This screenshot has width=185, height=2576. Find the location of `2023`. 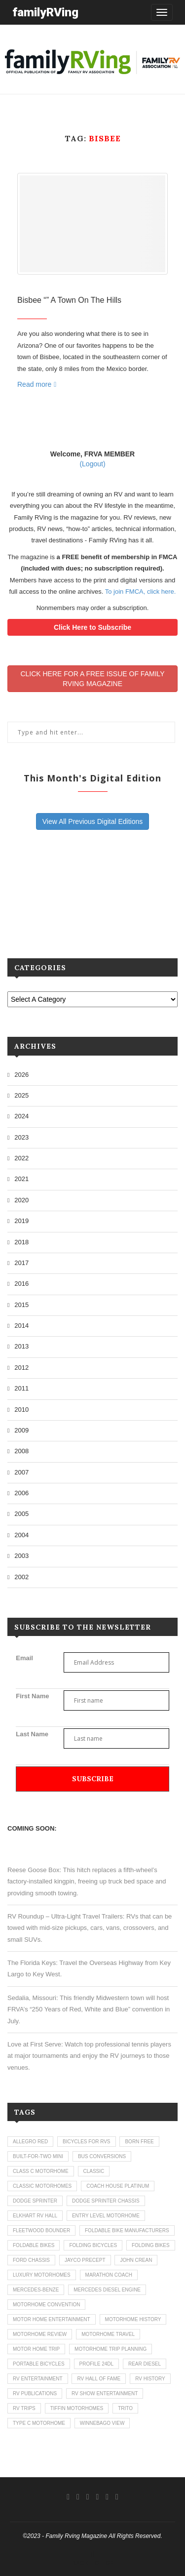

2023 is located at coordinates (21, 1137).